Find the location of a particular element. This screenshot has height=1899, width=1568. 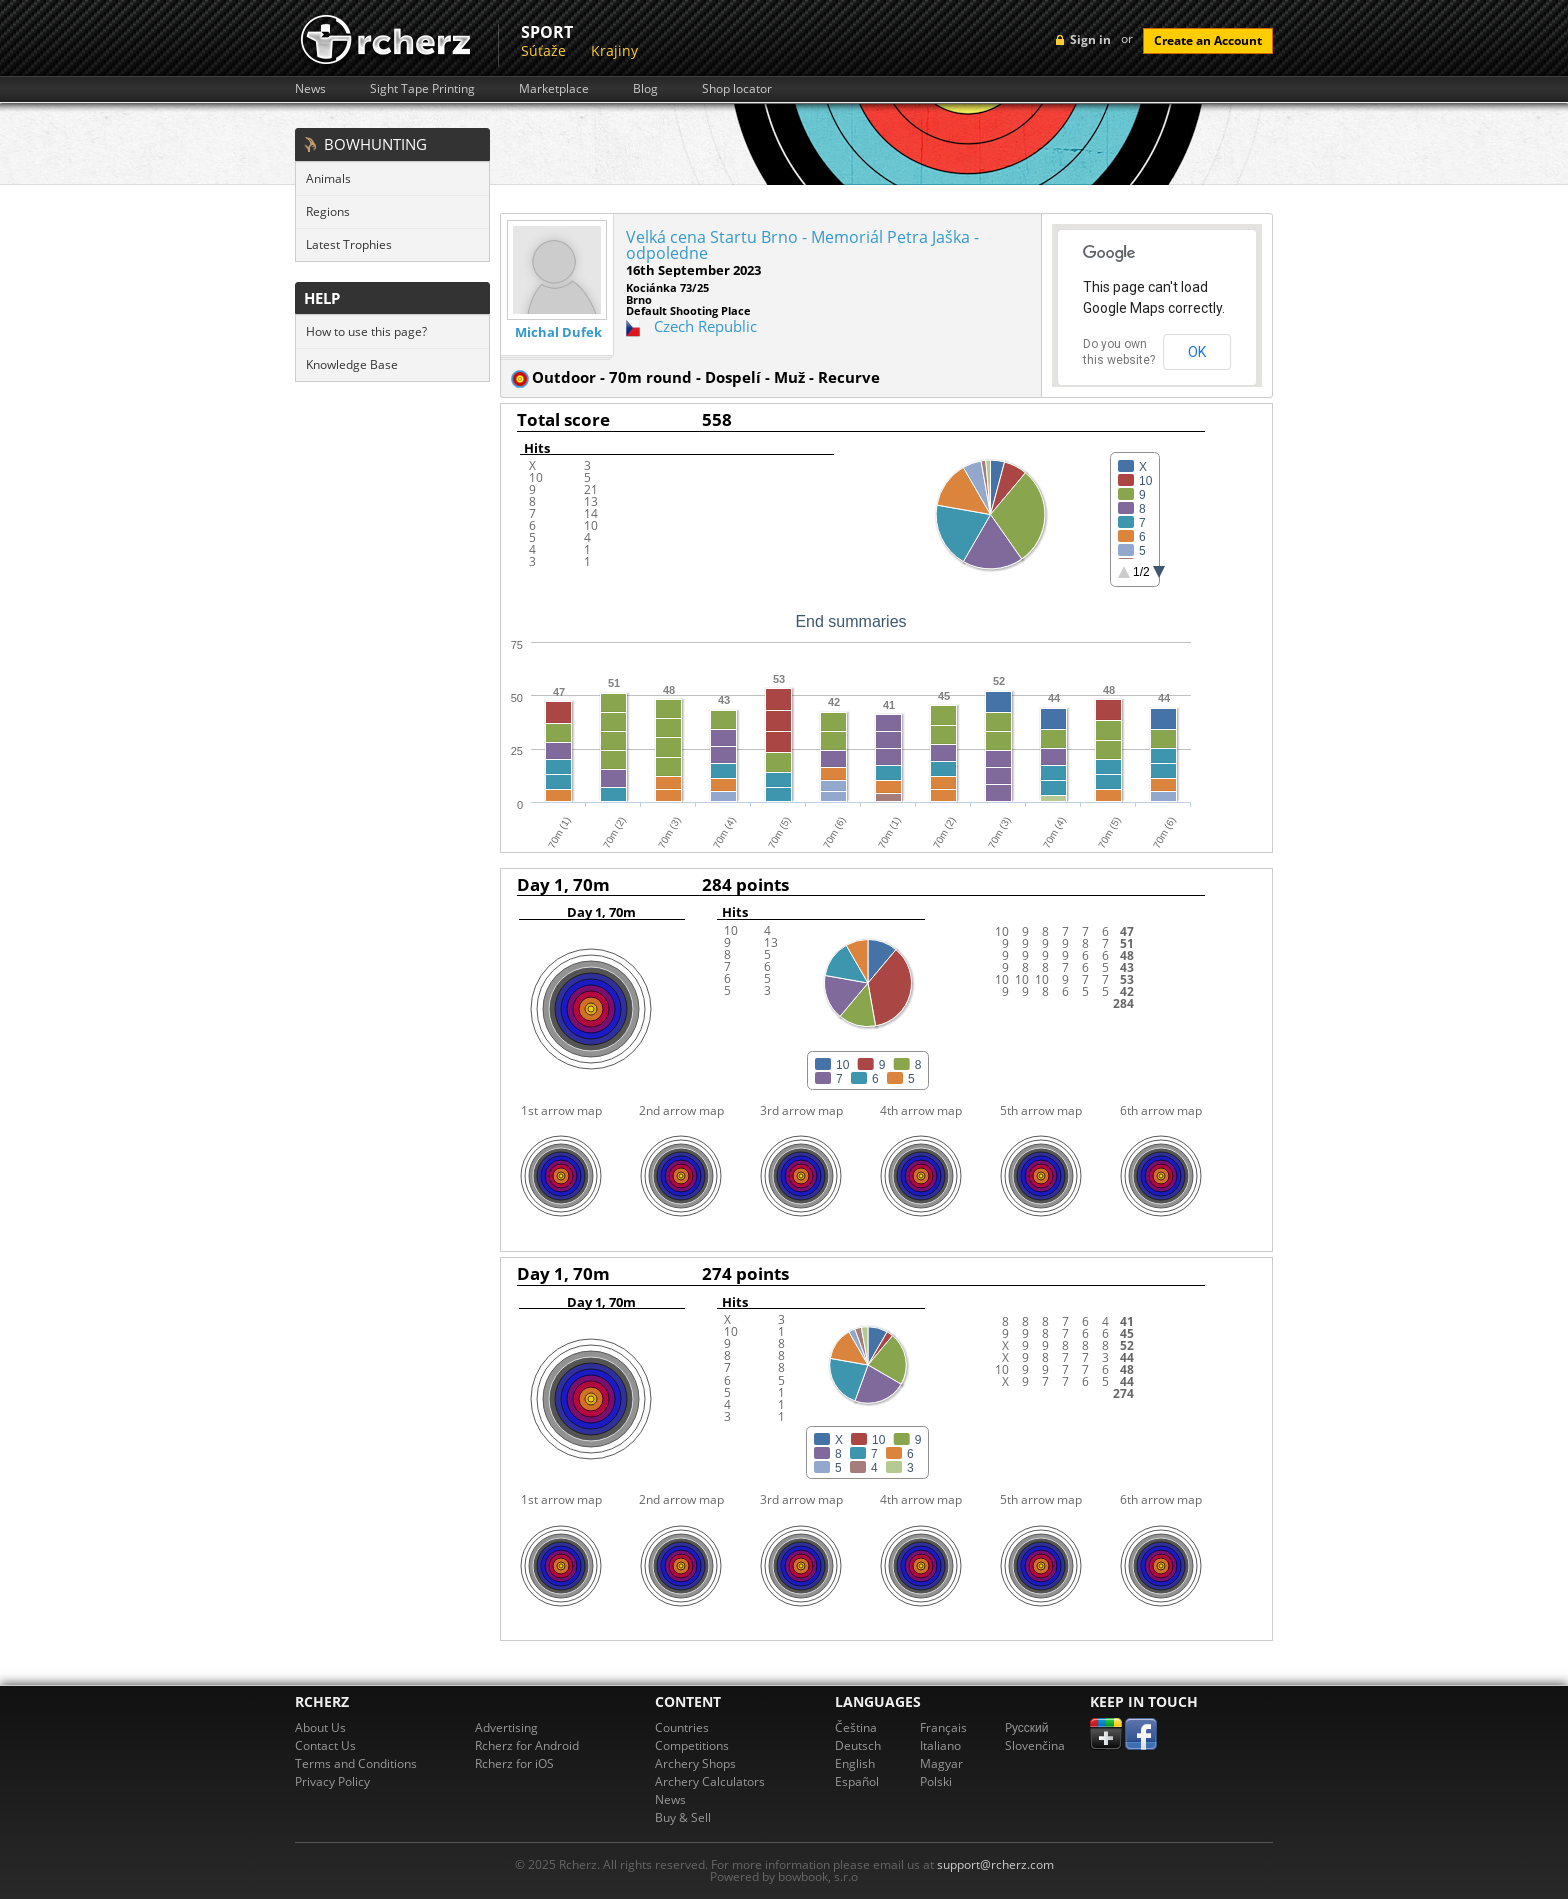

Shop locator is located at coordinates (737, 89).